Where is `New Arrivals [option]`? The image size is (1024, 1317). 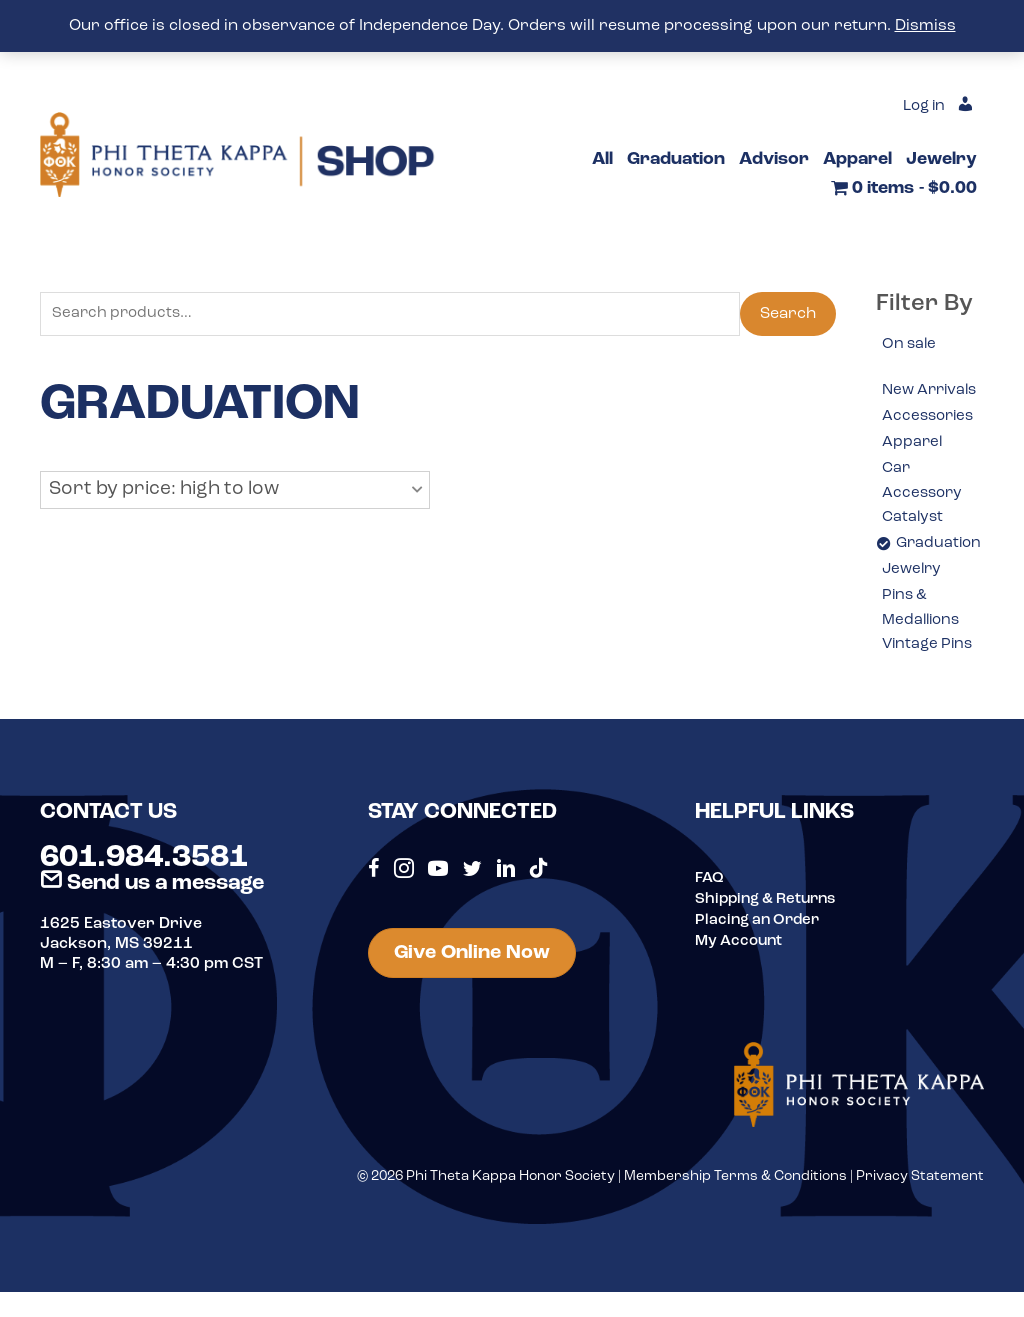 New Arrivals [option] is located at coordinates (914, 405).